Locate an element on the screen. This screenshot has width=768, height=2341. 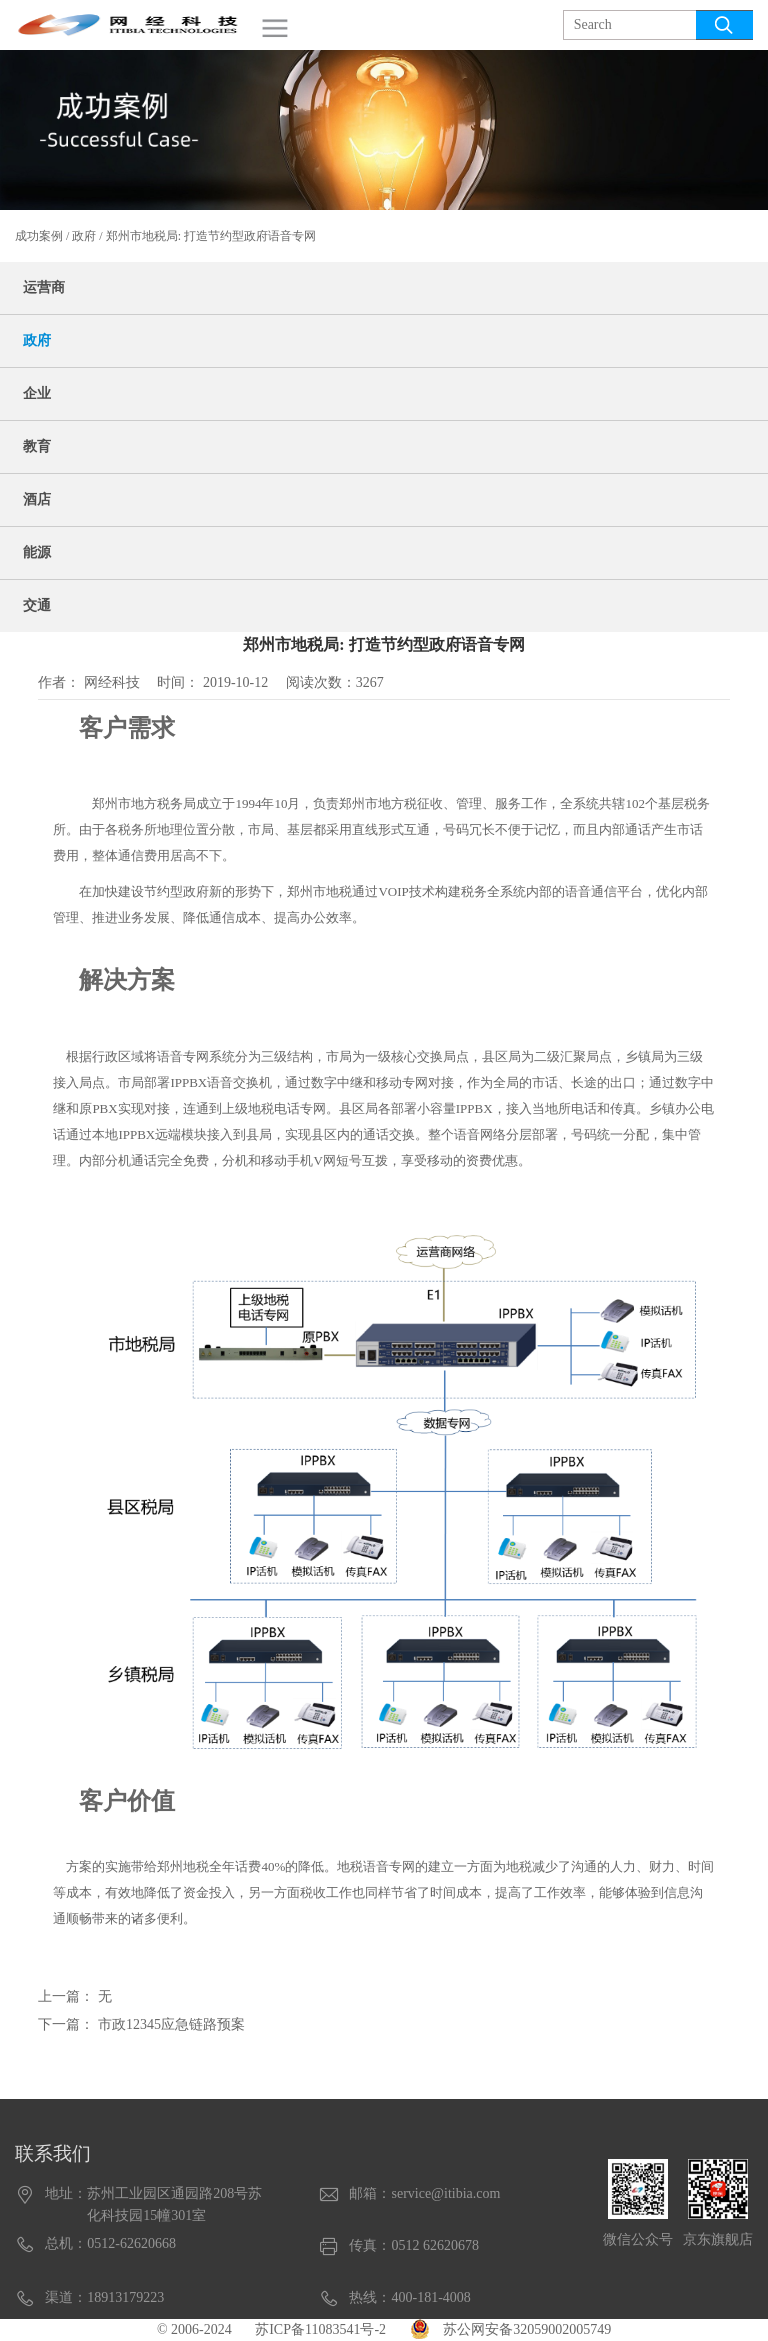
18913179223 is located at coordinates (125, 2297).